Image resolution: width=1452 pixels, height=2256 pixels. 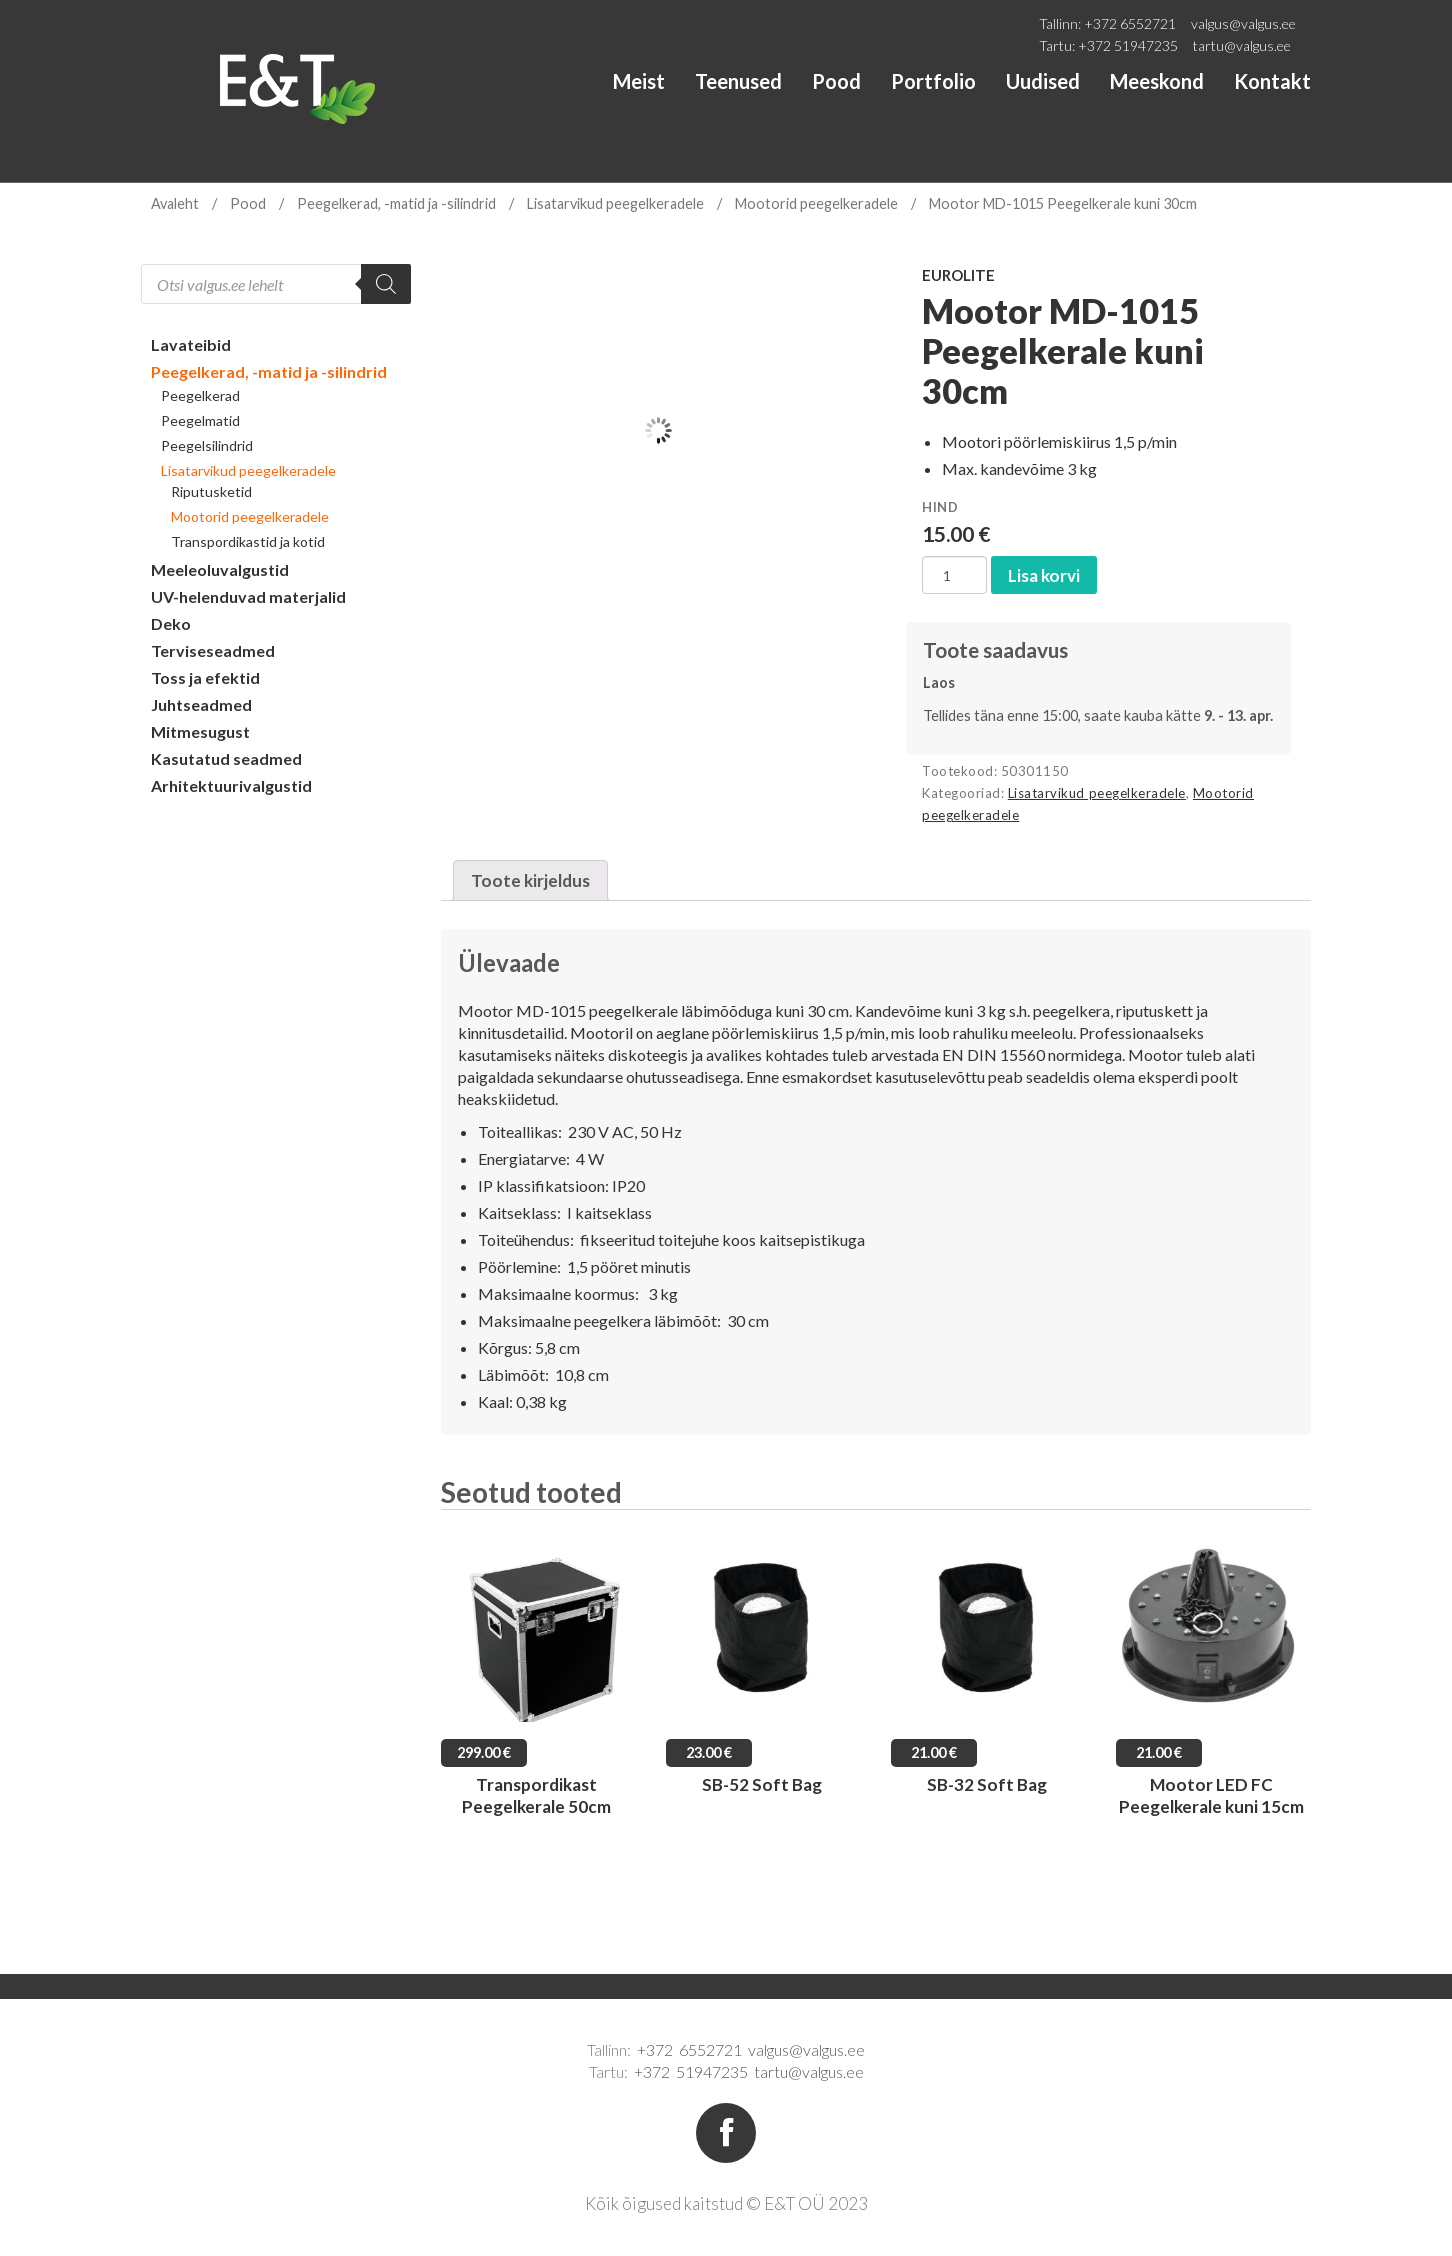 What do you see at coordinates (1157, 81) in the screenshot?
I see `Meeskond` at bounding box center [1157, 81].